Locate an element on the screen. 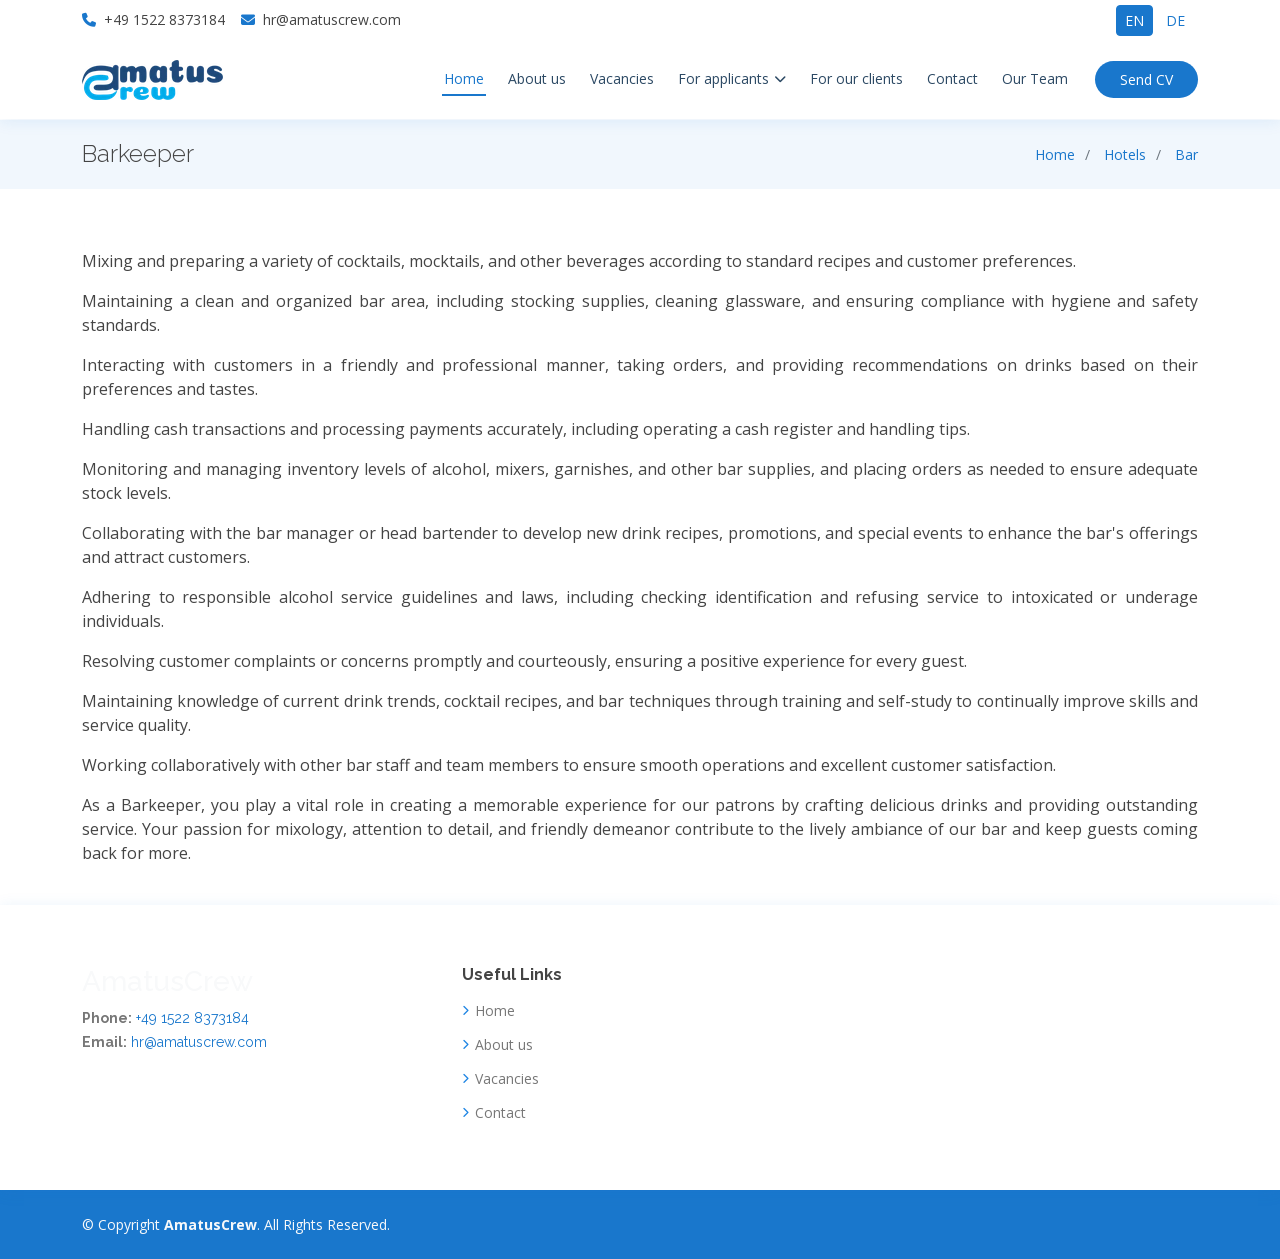 The width and height of the screenshot is (1280, 1259). Our Team is located at coordinates (1035, 78).